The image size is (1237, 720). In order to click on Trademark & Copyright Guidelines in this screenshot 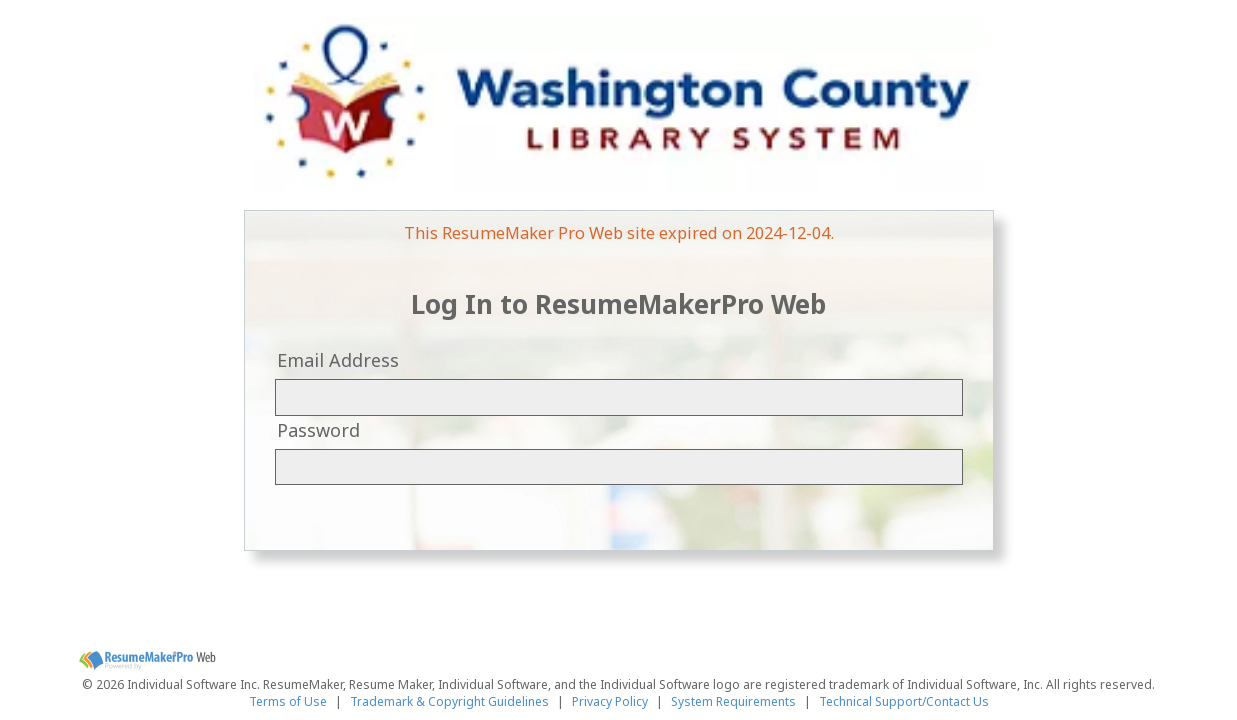, I will do `click(449, 701)`.